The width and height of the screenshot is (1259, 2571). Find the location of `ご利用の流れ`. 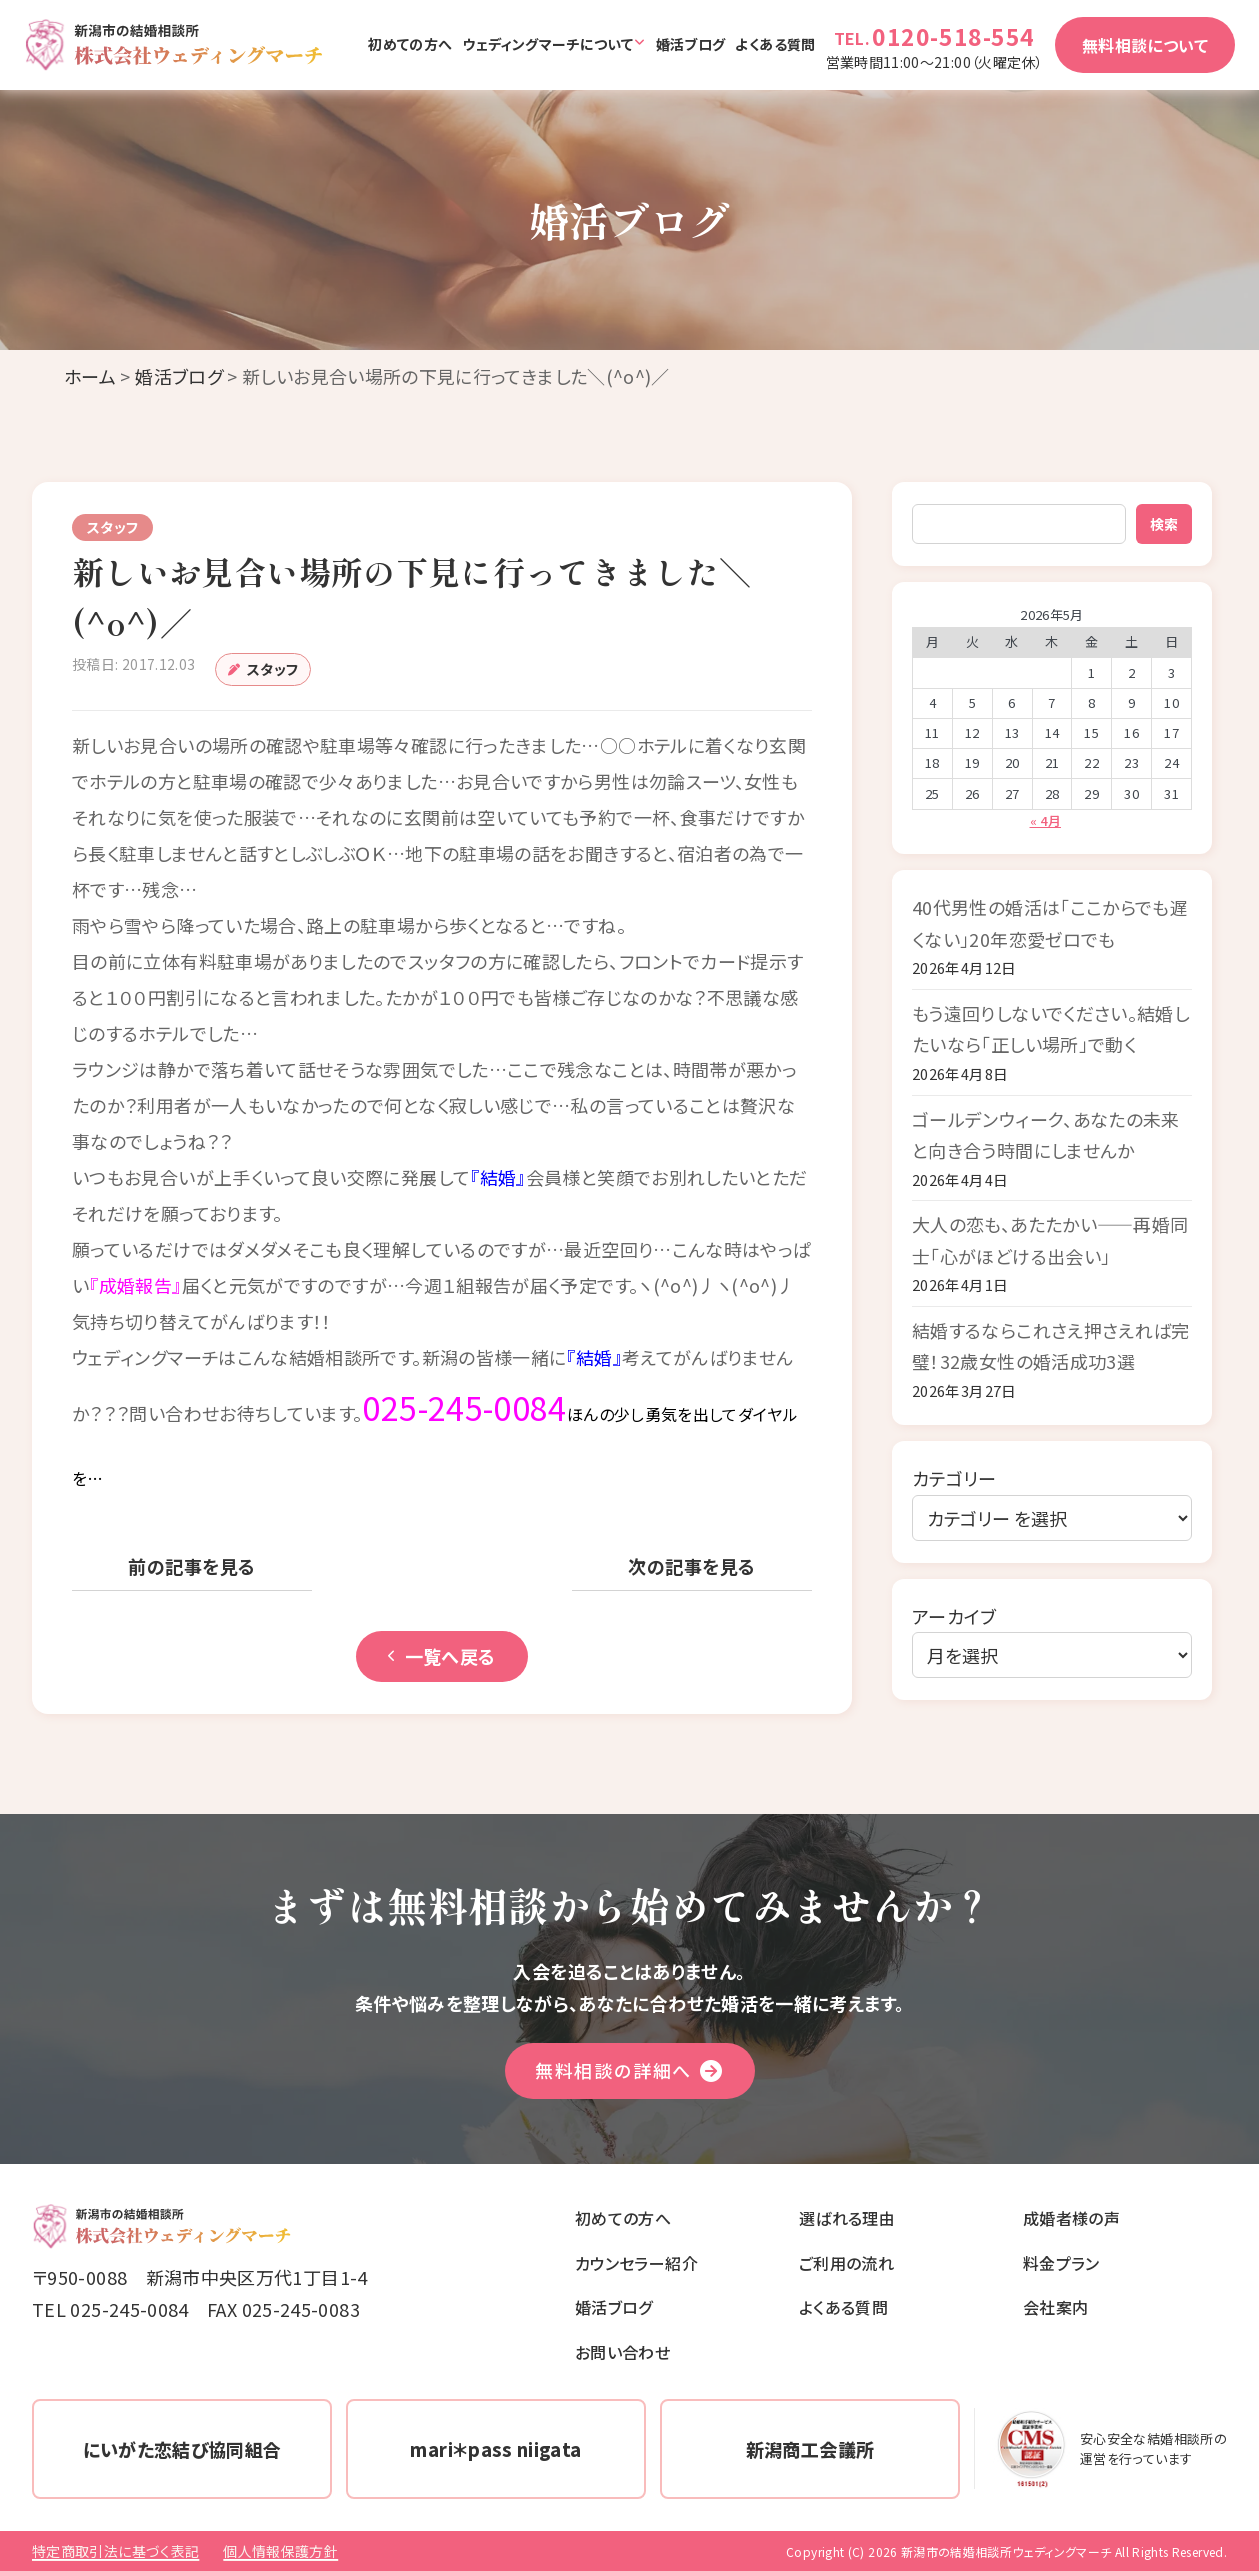

ご利用の流れ is located at coordinates (846, 2263).